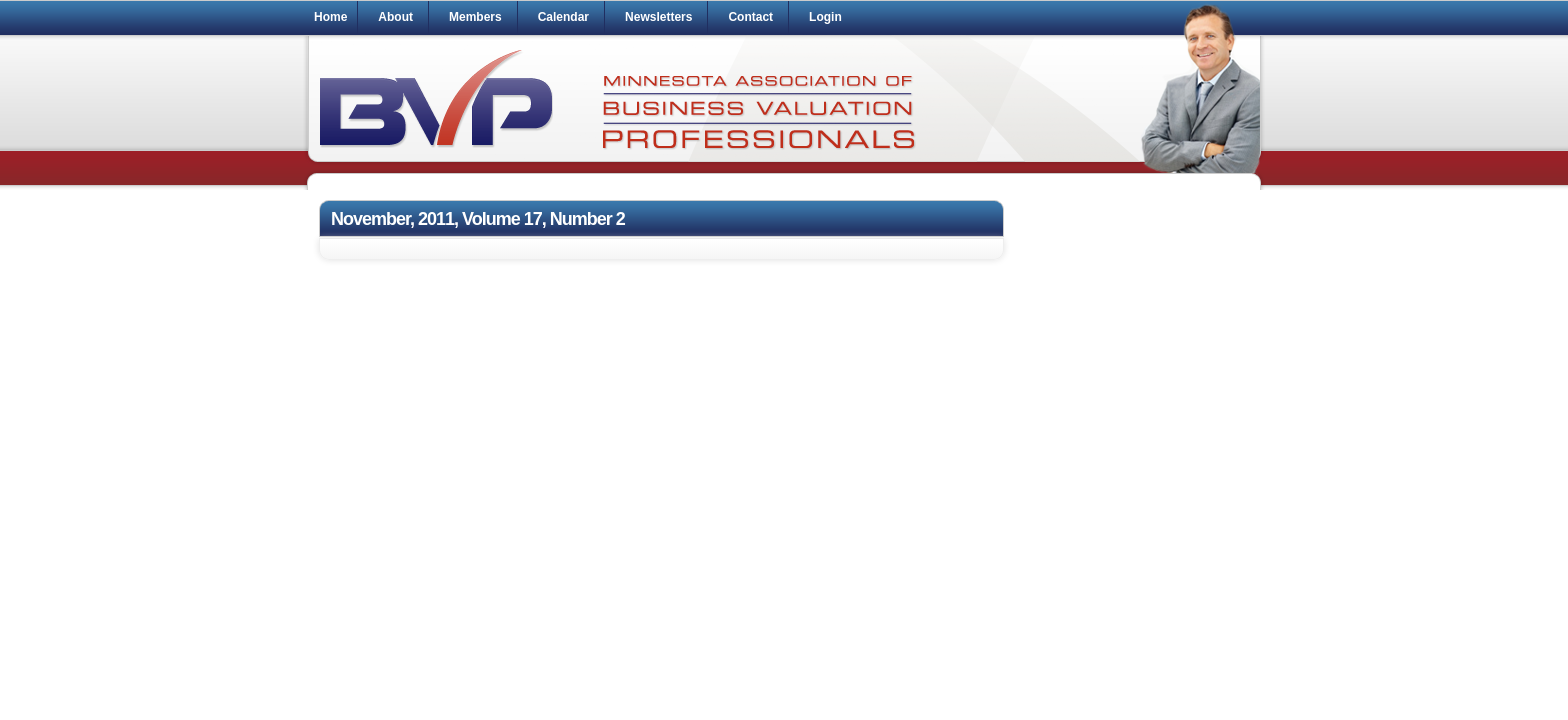 This screenshot has height=720, width=1568. I want to click on Members, so click(475, 17).